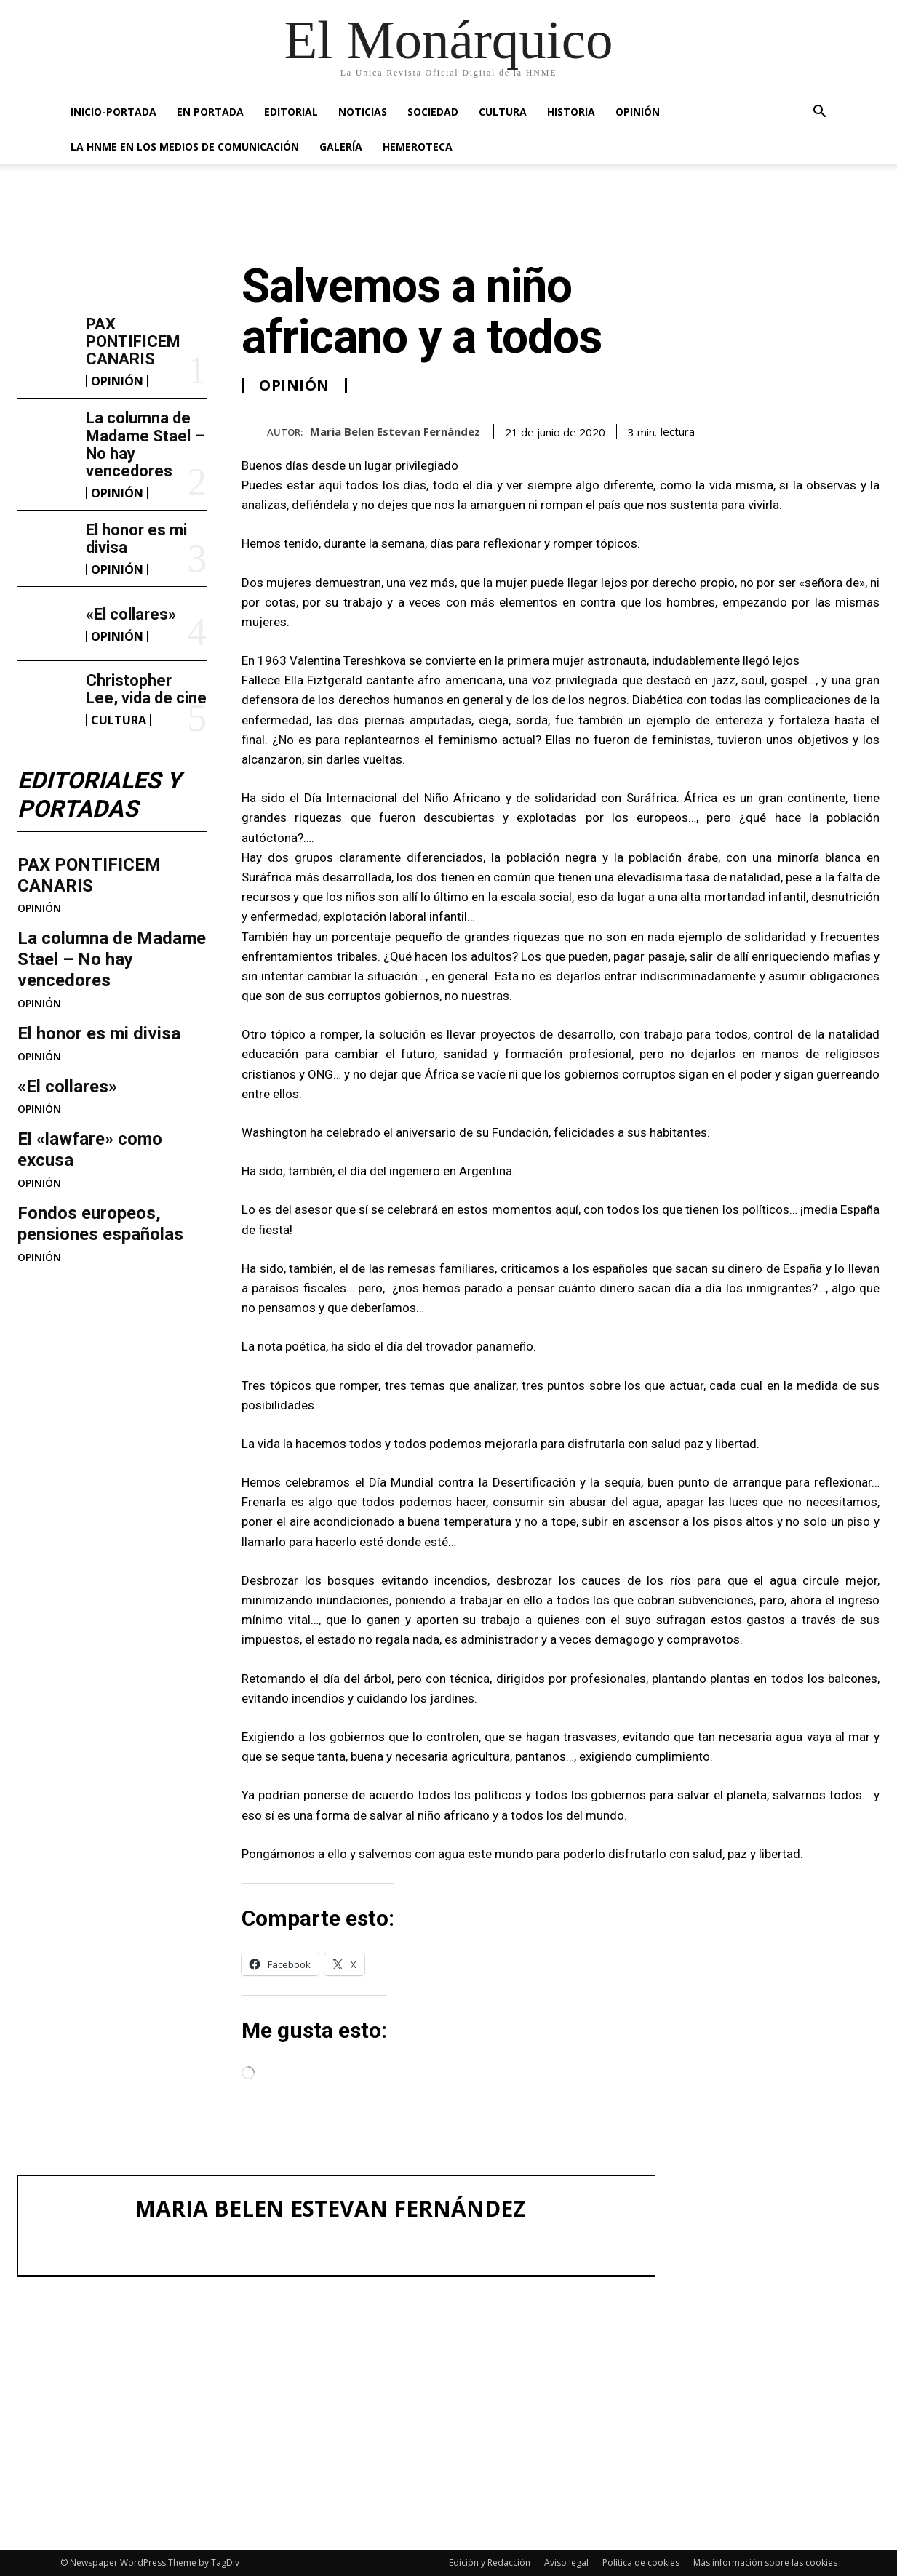 This screenshot has width=897, height=2576. Describe the element at coordinates (418, 146) in the screenshot. I see `HEMEROTECA` at that location.